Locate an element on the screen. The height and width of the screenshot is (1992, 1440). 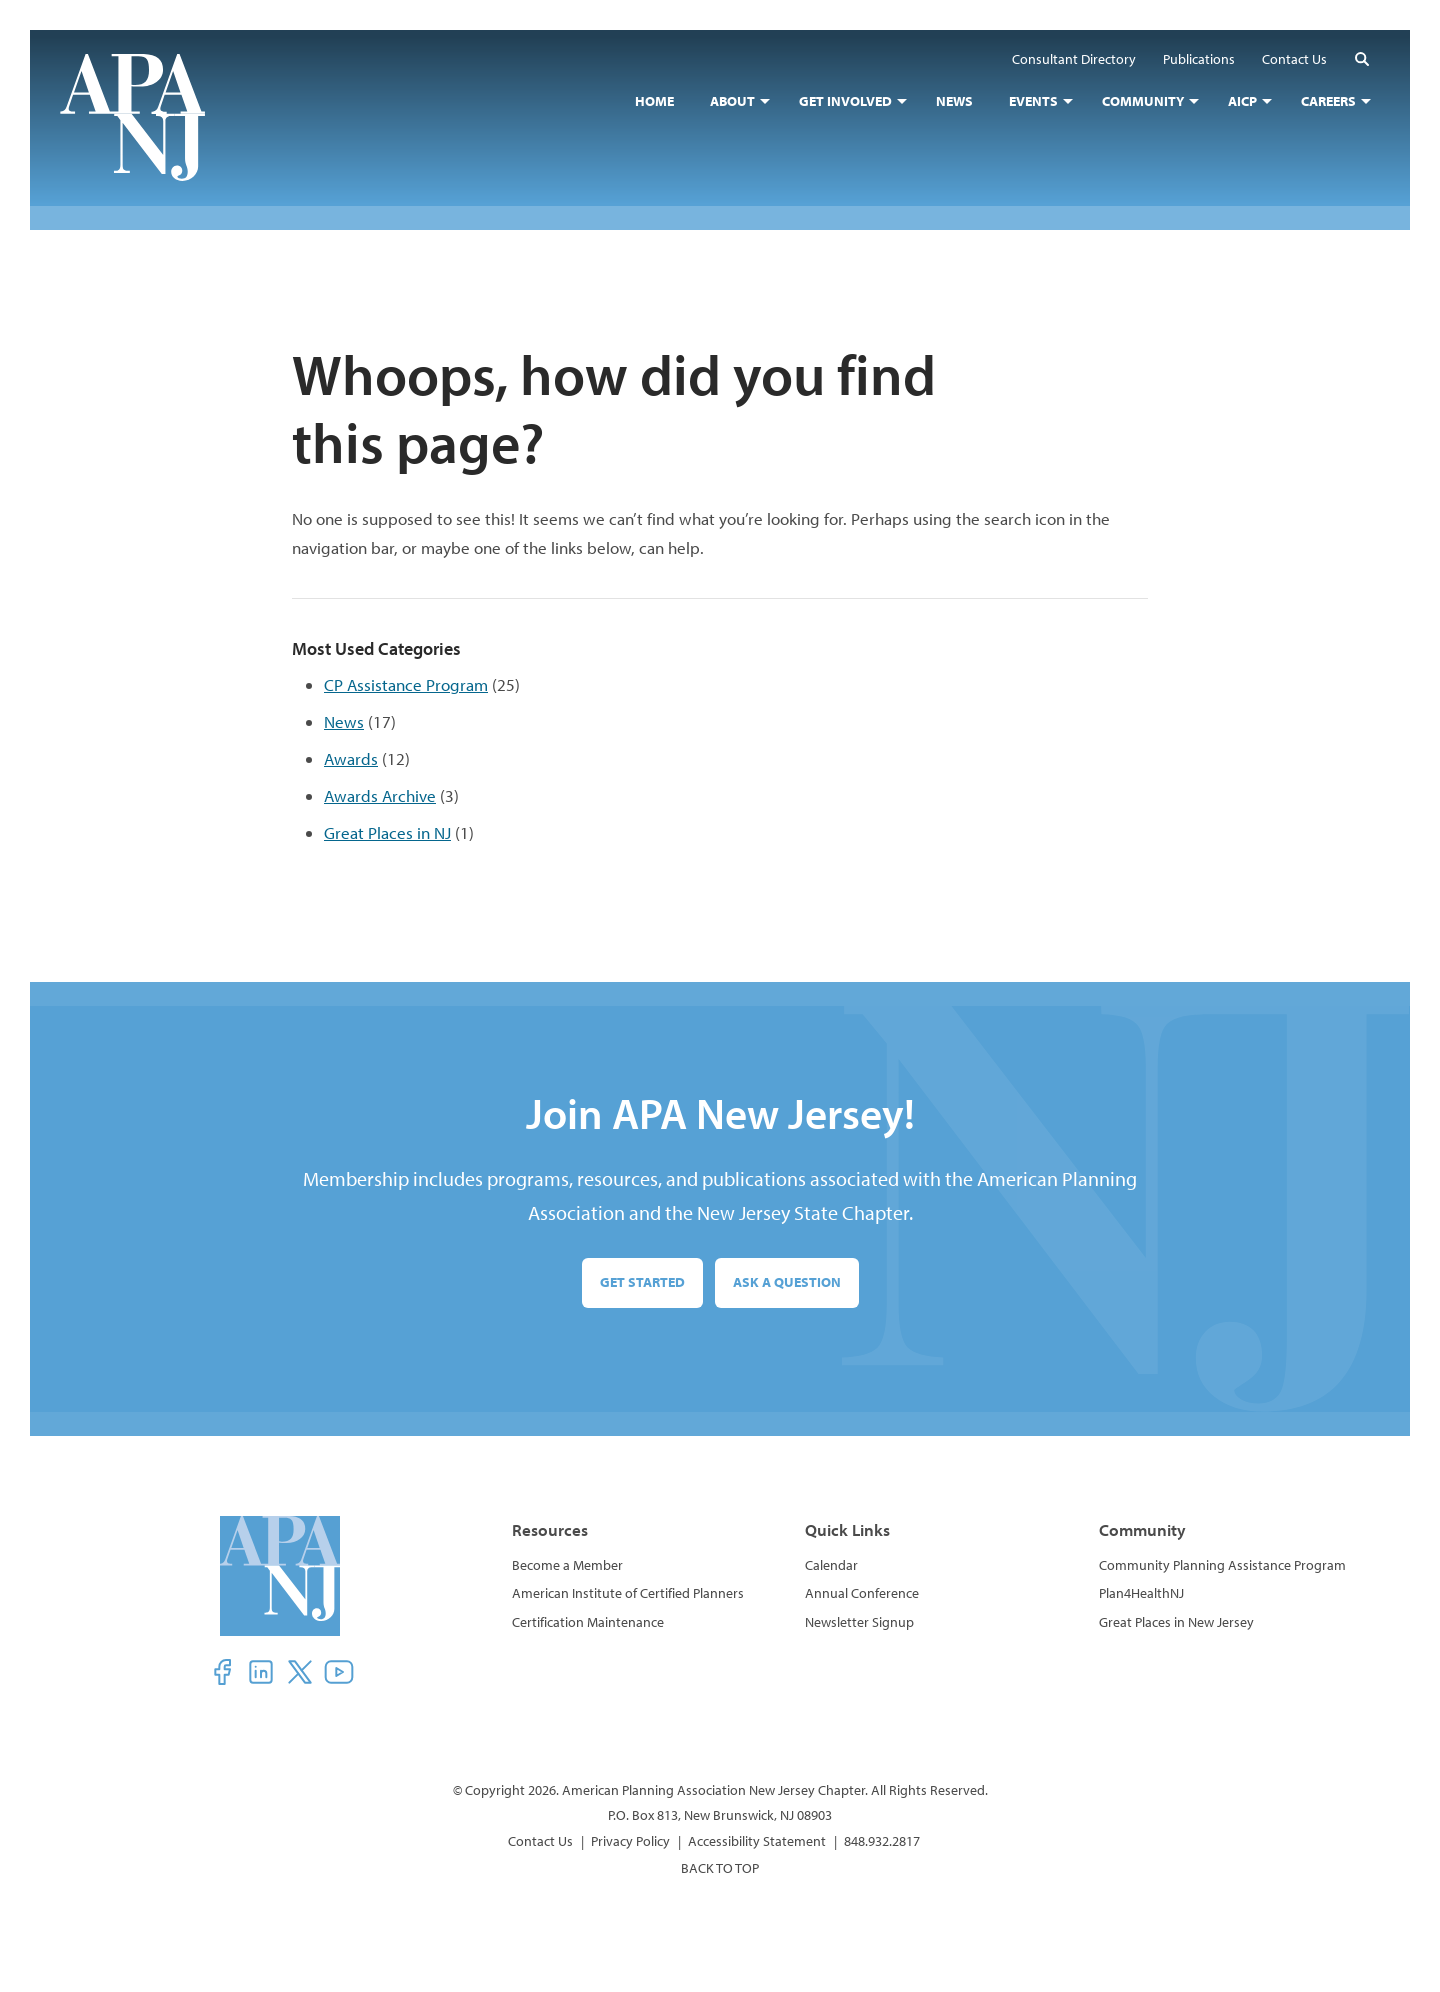
BACK TO TOP [button] is located at coordinates (720, 1868).